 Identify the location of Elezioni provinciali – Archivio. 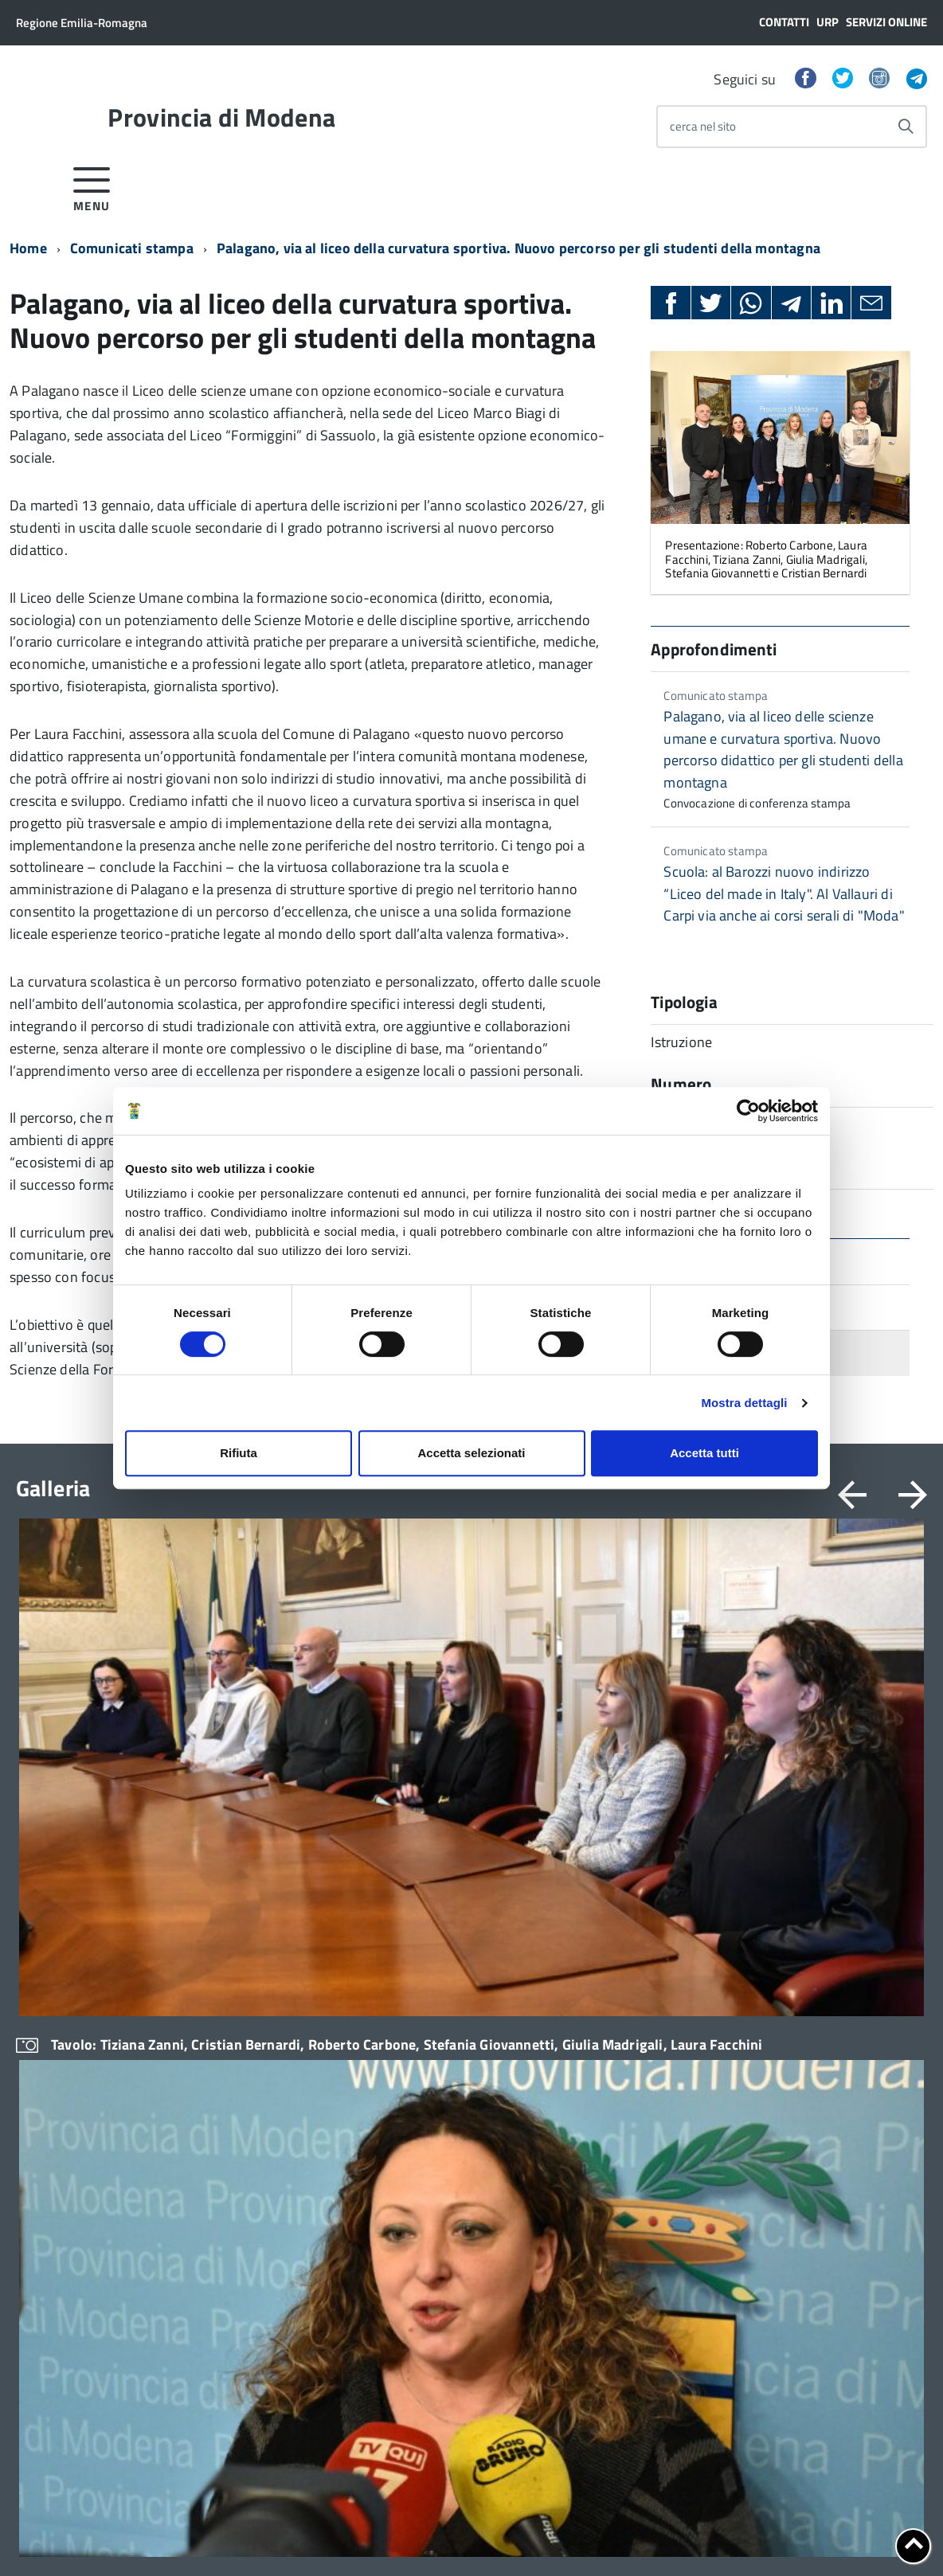
(91, 1971).